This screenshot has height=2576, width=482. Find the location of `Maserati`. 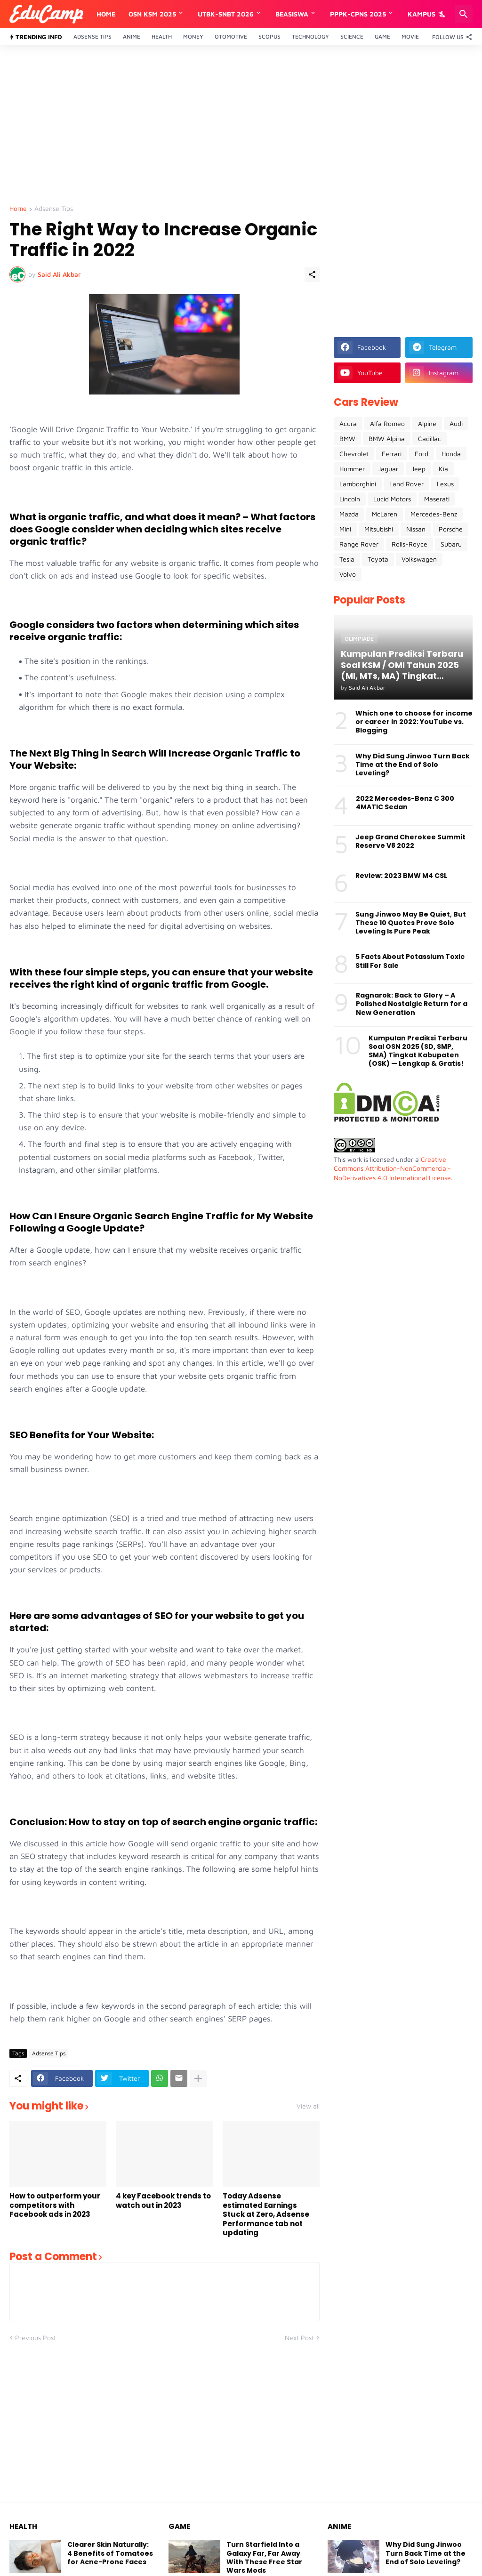

Maserati is located at coordinates (437, 499).